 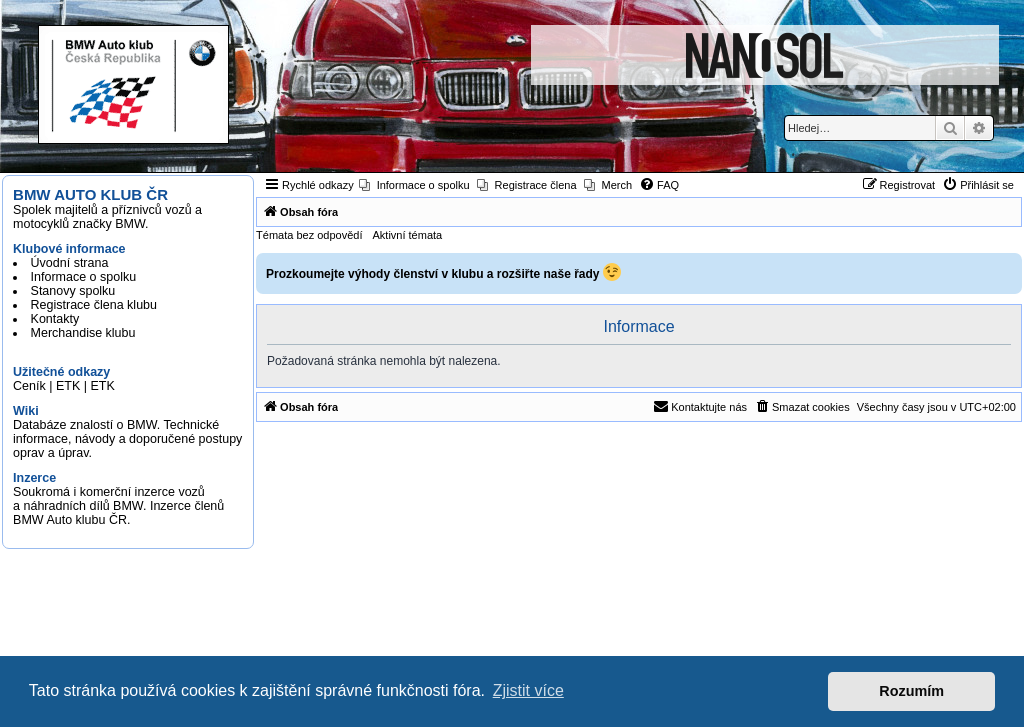 I want to click on [menuitem], so click(x=414, y=185).